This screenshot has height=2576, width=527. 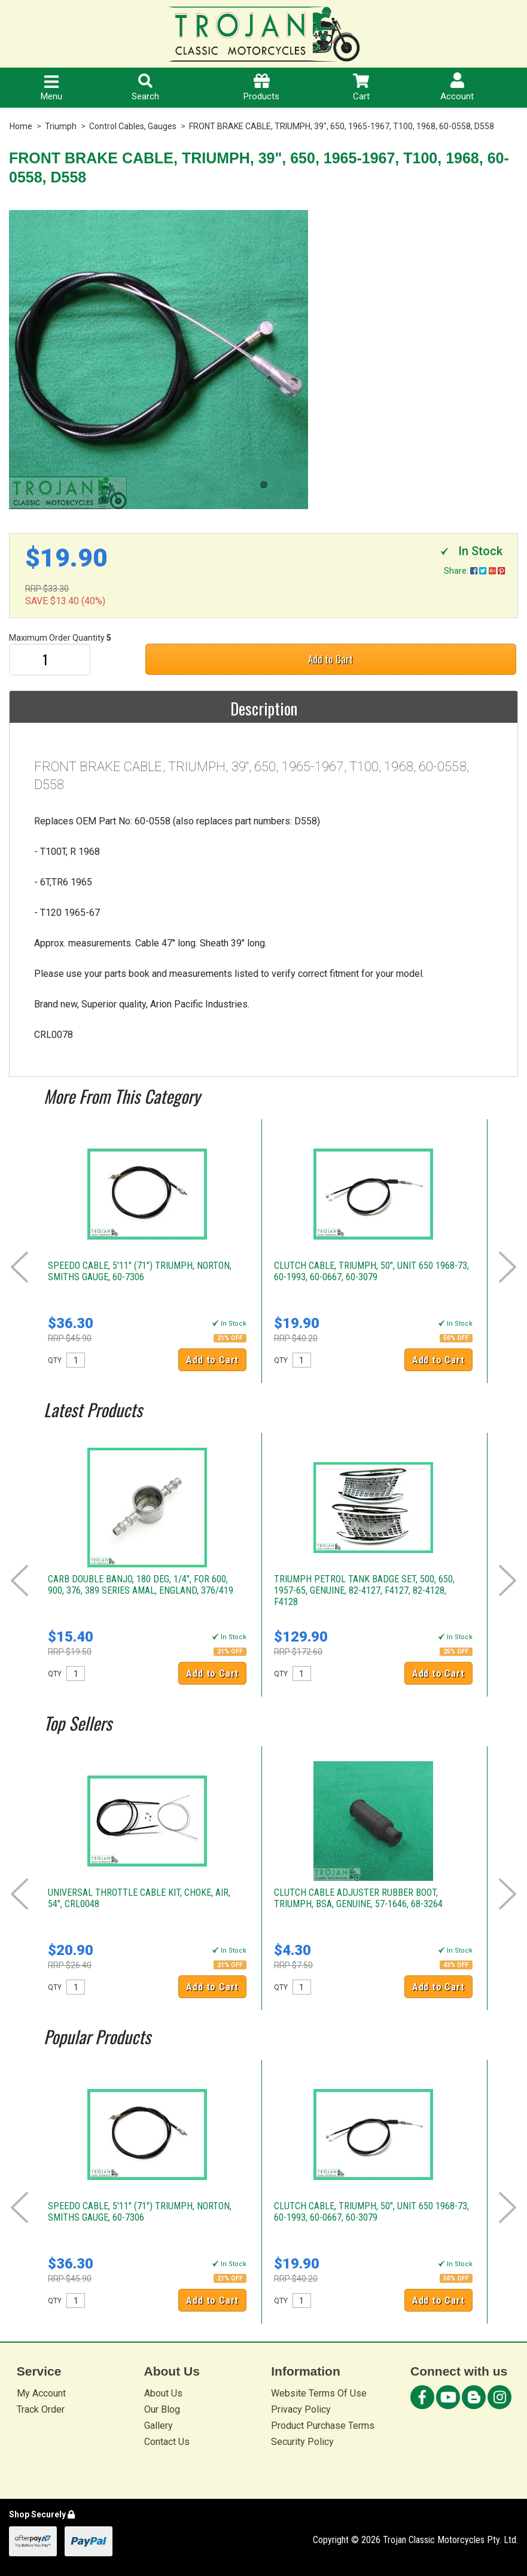 What do you see at coordinates (163, 2393) in the screenshot?
I see `About Us` at bounding box center [163, 2393].